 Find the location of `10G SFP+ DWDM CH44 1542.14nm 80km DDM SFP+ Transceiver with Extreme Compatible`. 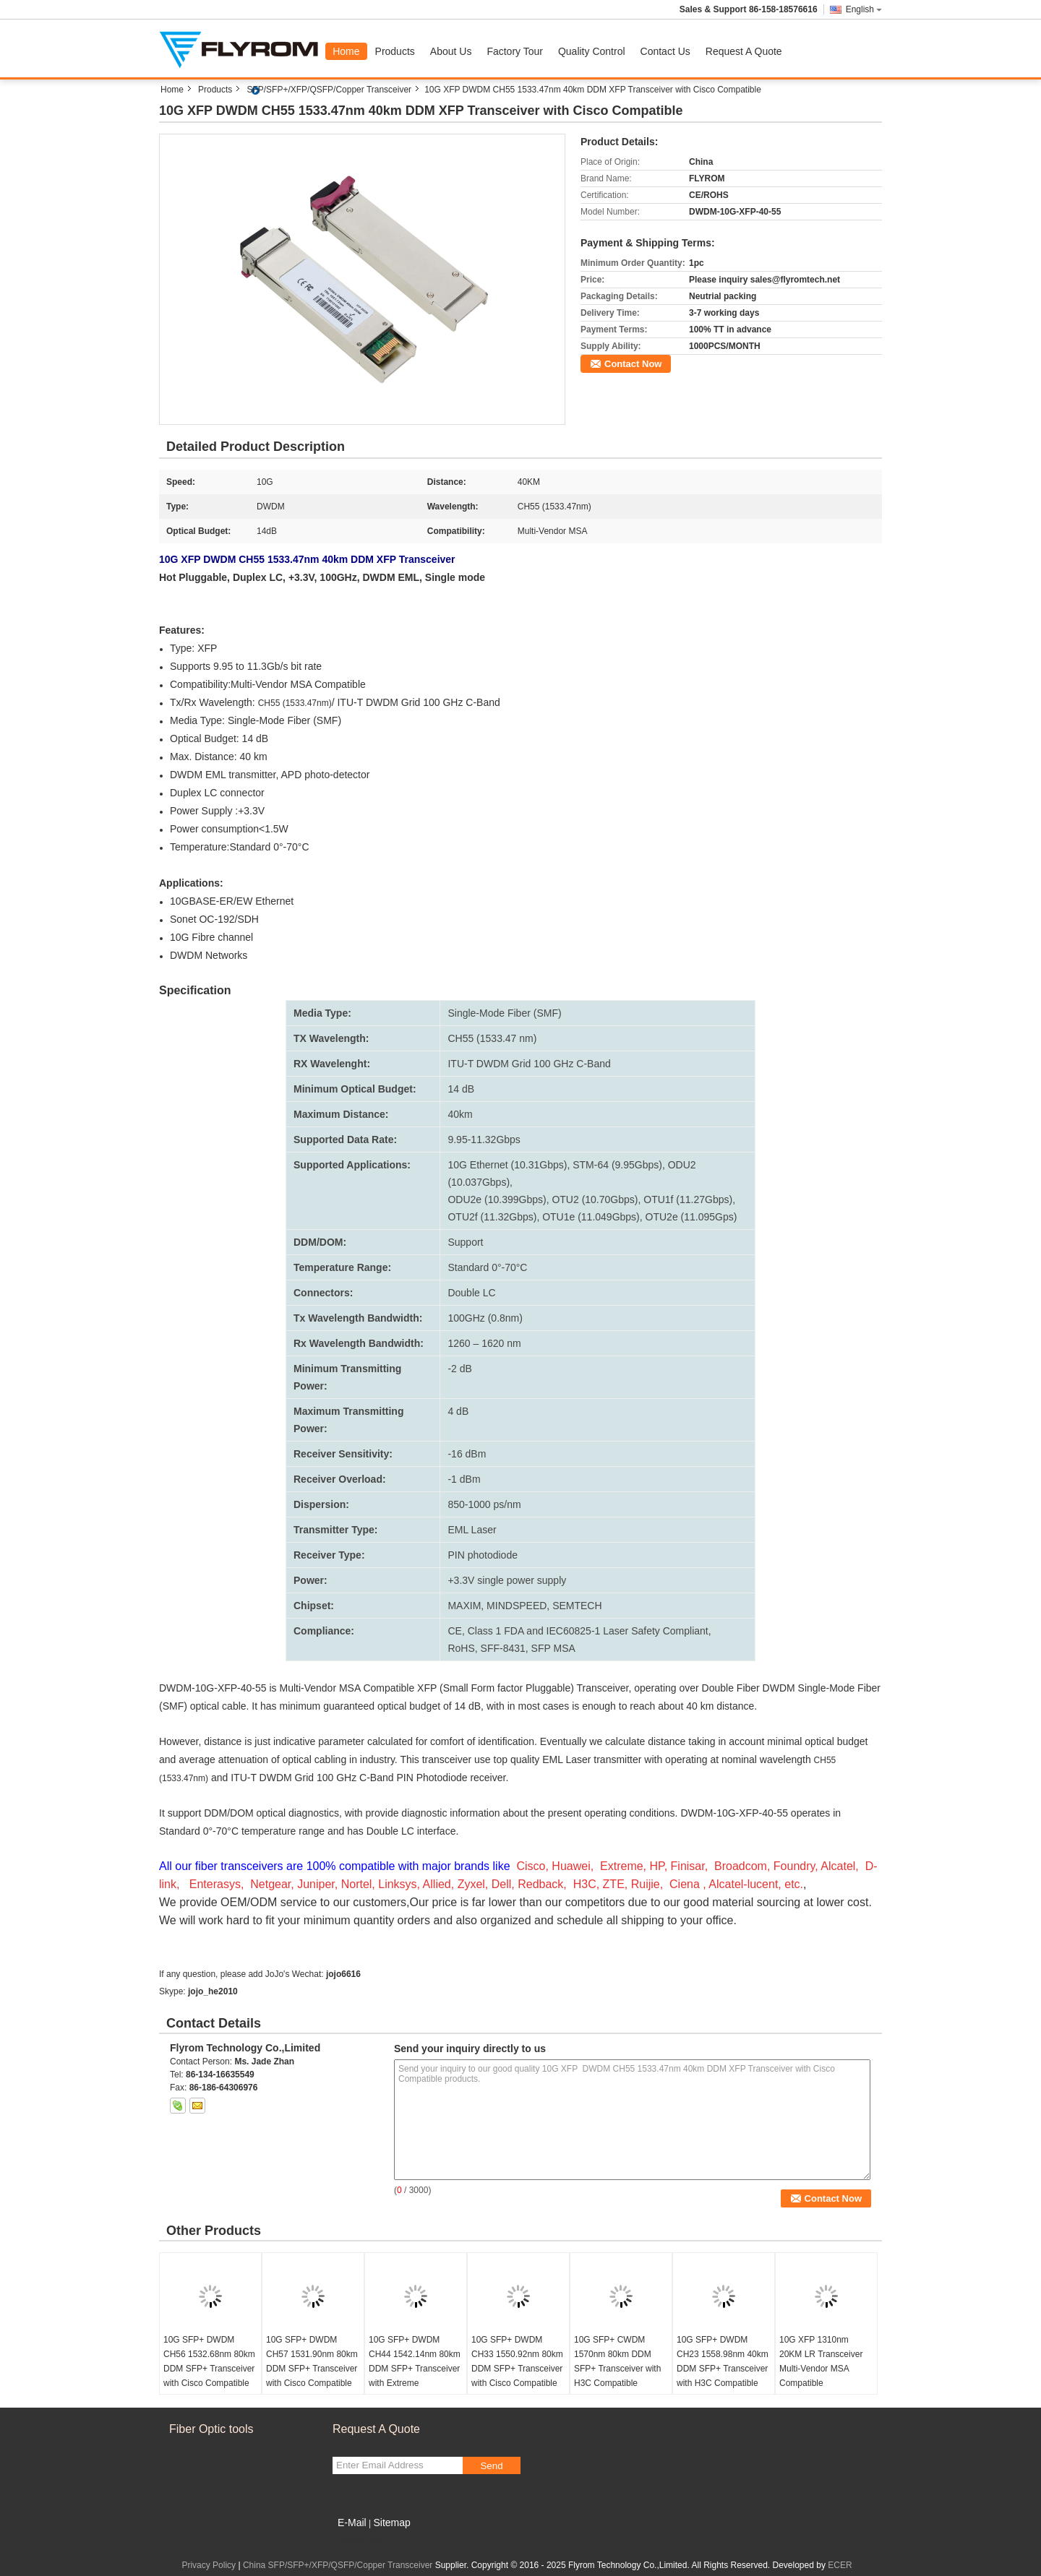

10G SFP+ DWDM CH44 1542.14nm 80km DDM SFP+ Transceiver with Extreme Compatible is located at coordinates (414, 2369).